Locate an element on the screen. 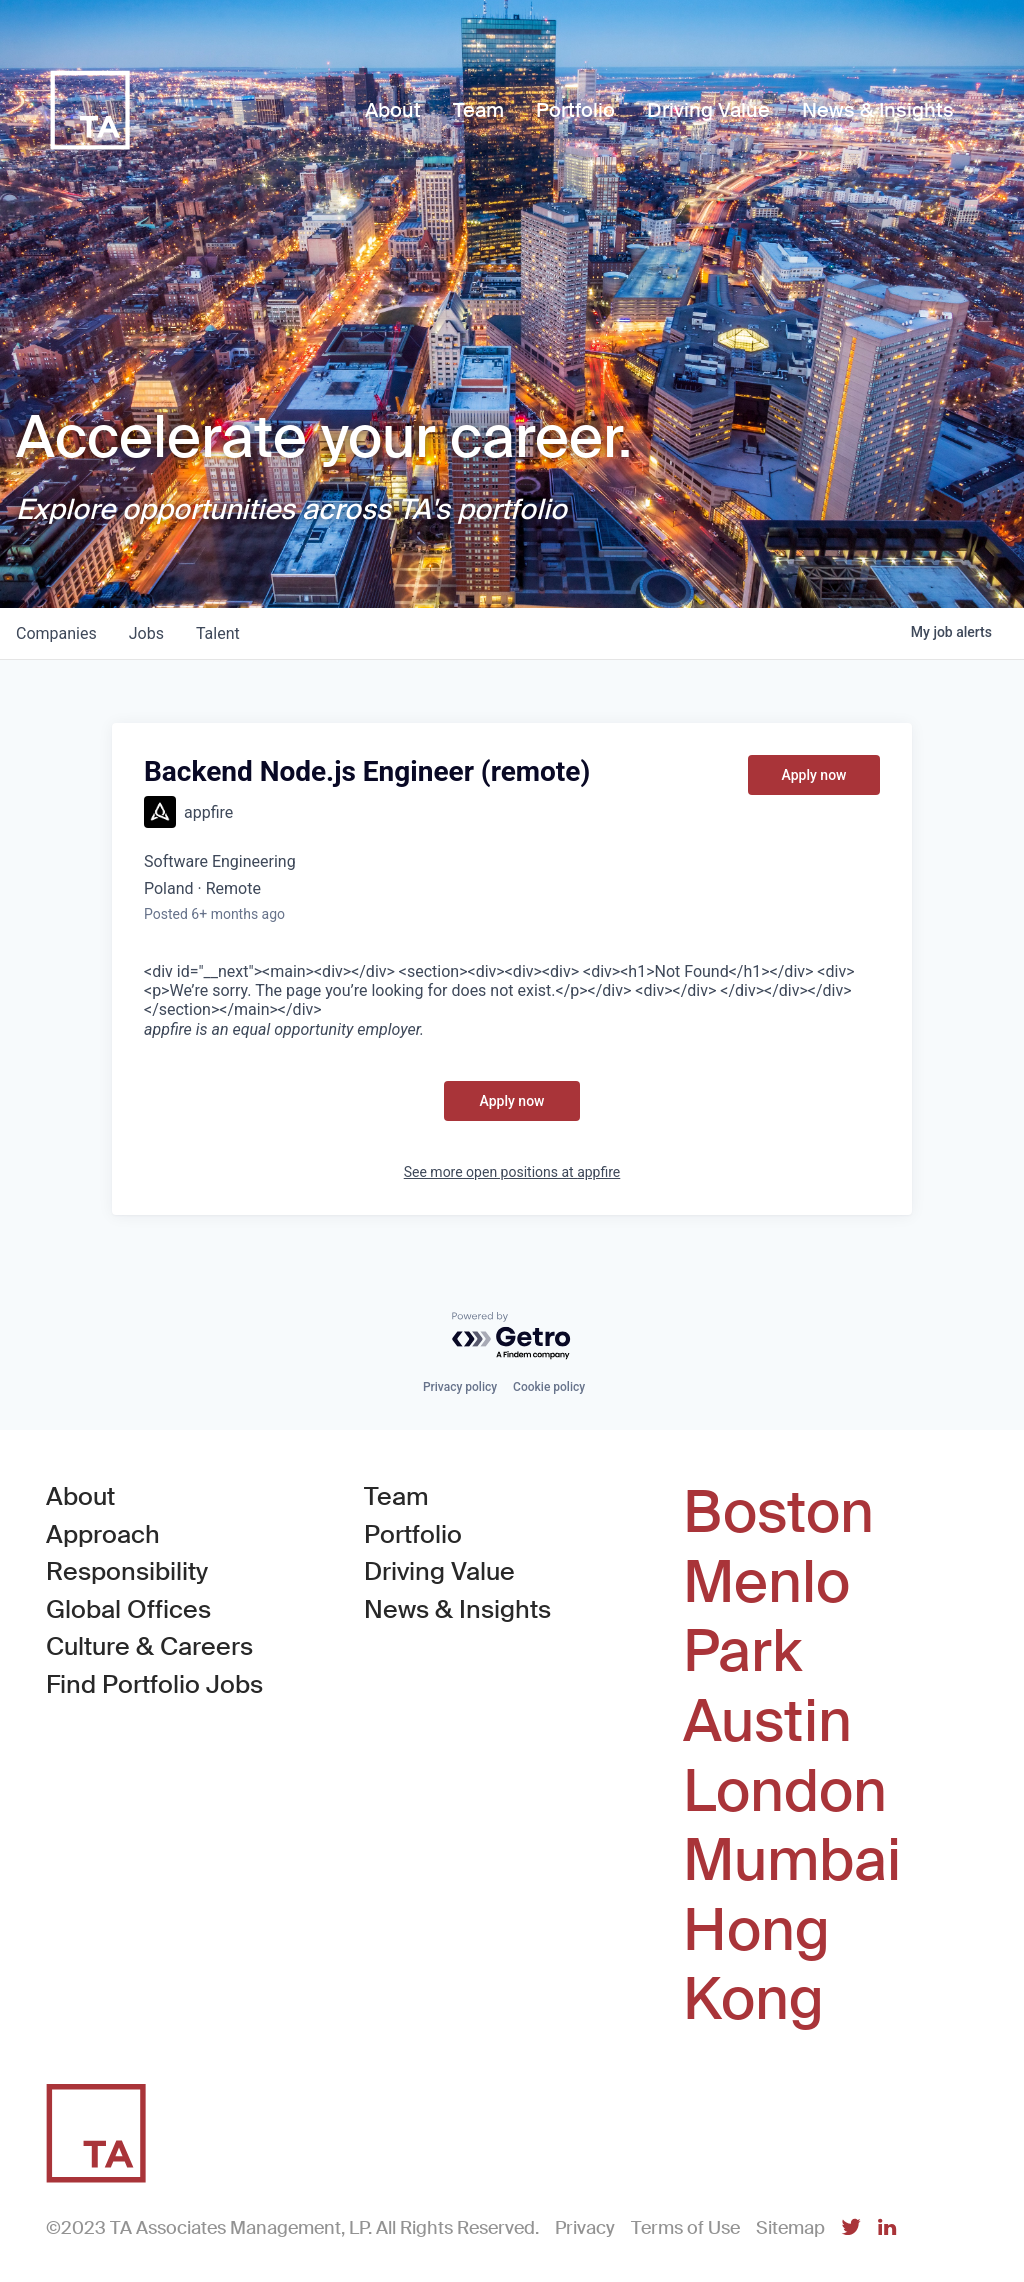  Hong Kong is located at coordinates (756, 1965).